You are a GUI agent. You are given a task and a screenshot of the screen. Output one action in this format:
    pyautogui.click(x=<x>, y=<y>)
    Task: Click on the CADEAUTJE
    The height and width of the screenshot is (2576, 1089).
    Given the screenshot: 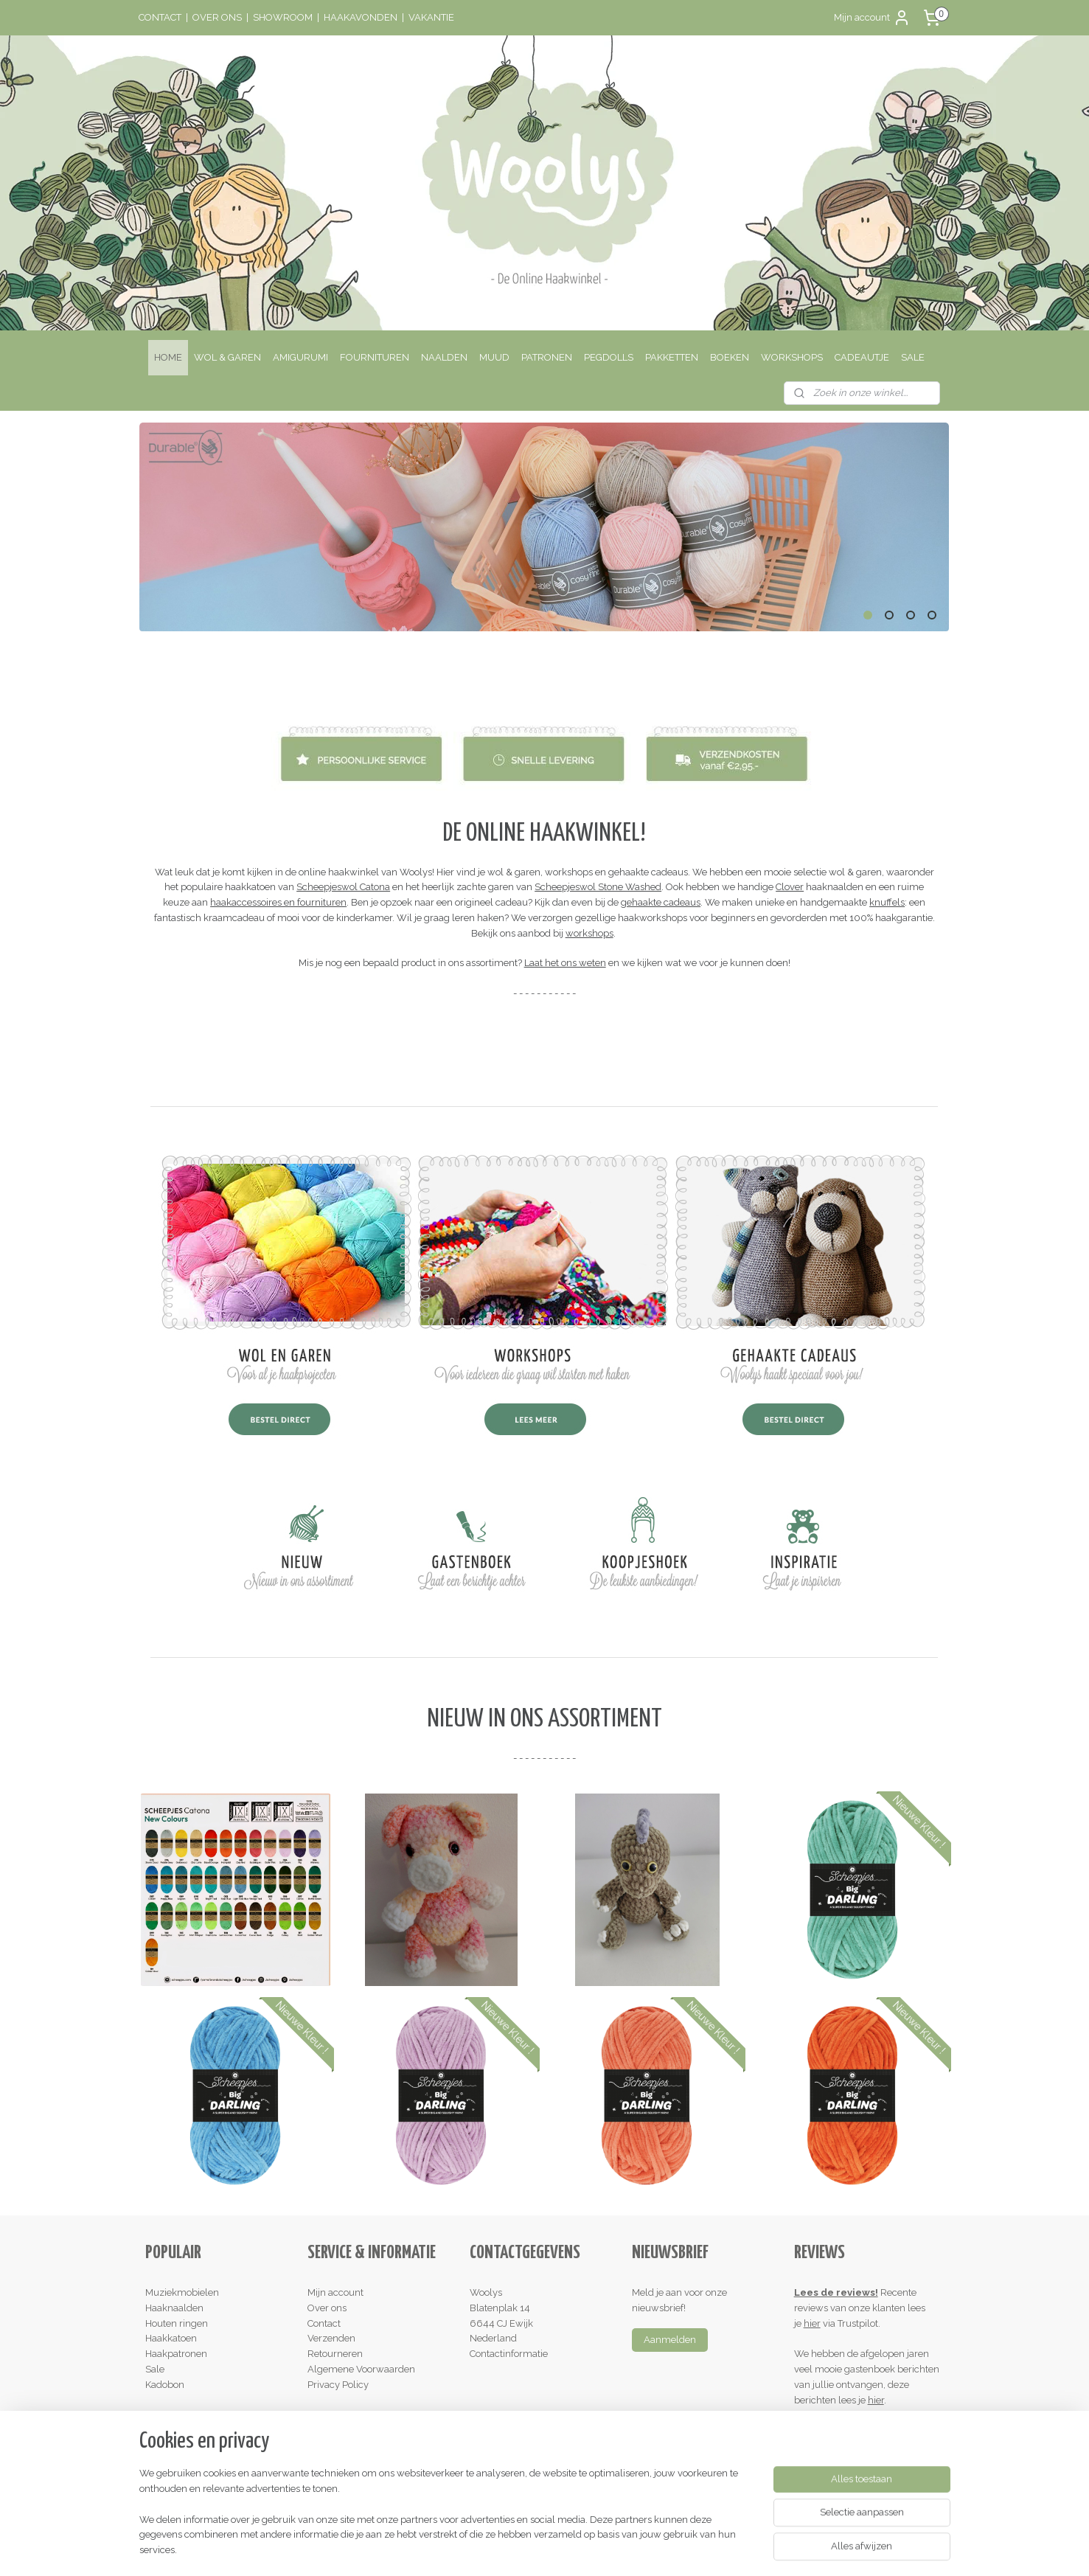 What is the action you would take?
    pyautogui.click(x=862, y=357)
    